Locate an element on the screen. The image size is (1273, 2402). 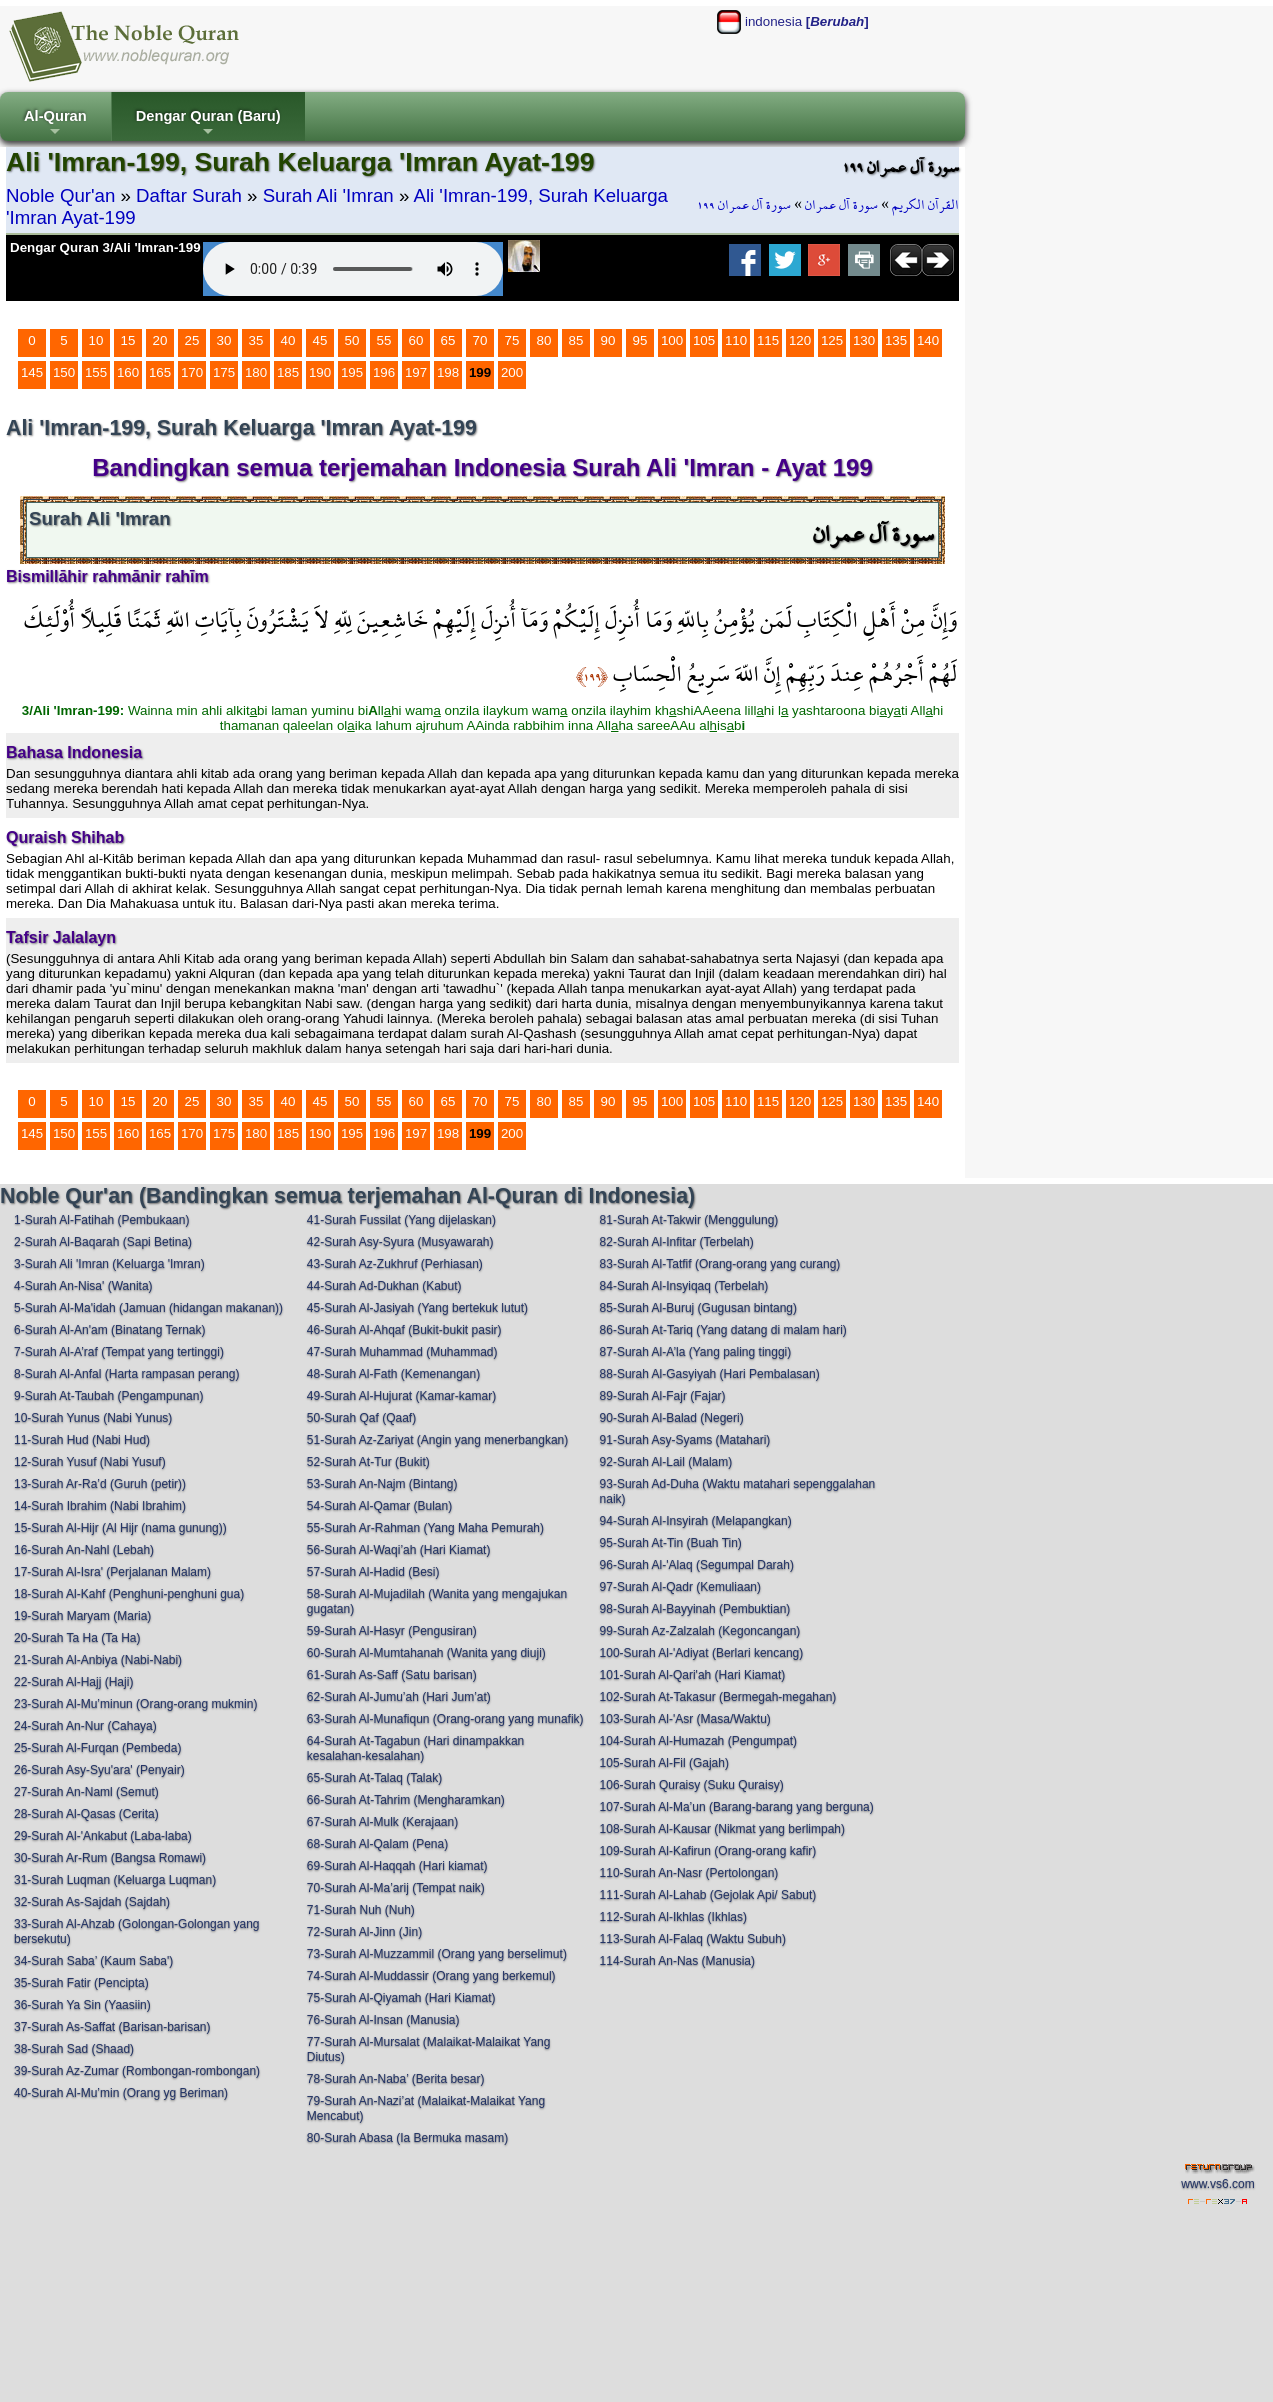
45-Surah Al-Jasiyah (Yang bertekuk lutut) is located at coordinates (417, 1308).